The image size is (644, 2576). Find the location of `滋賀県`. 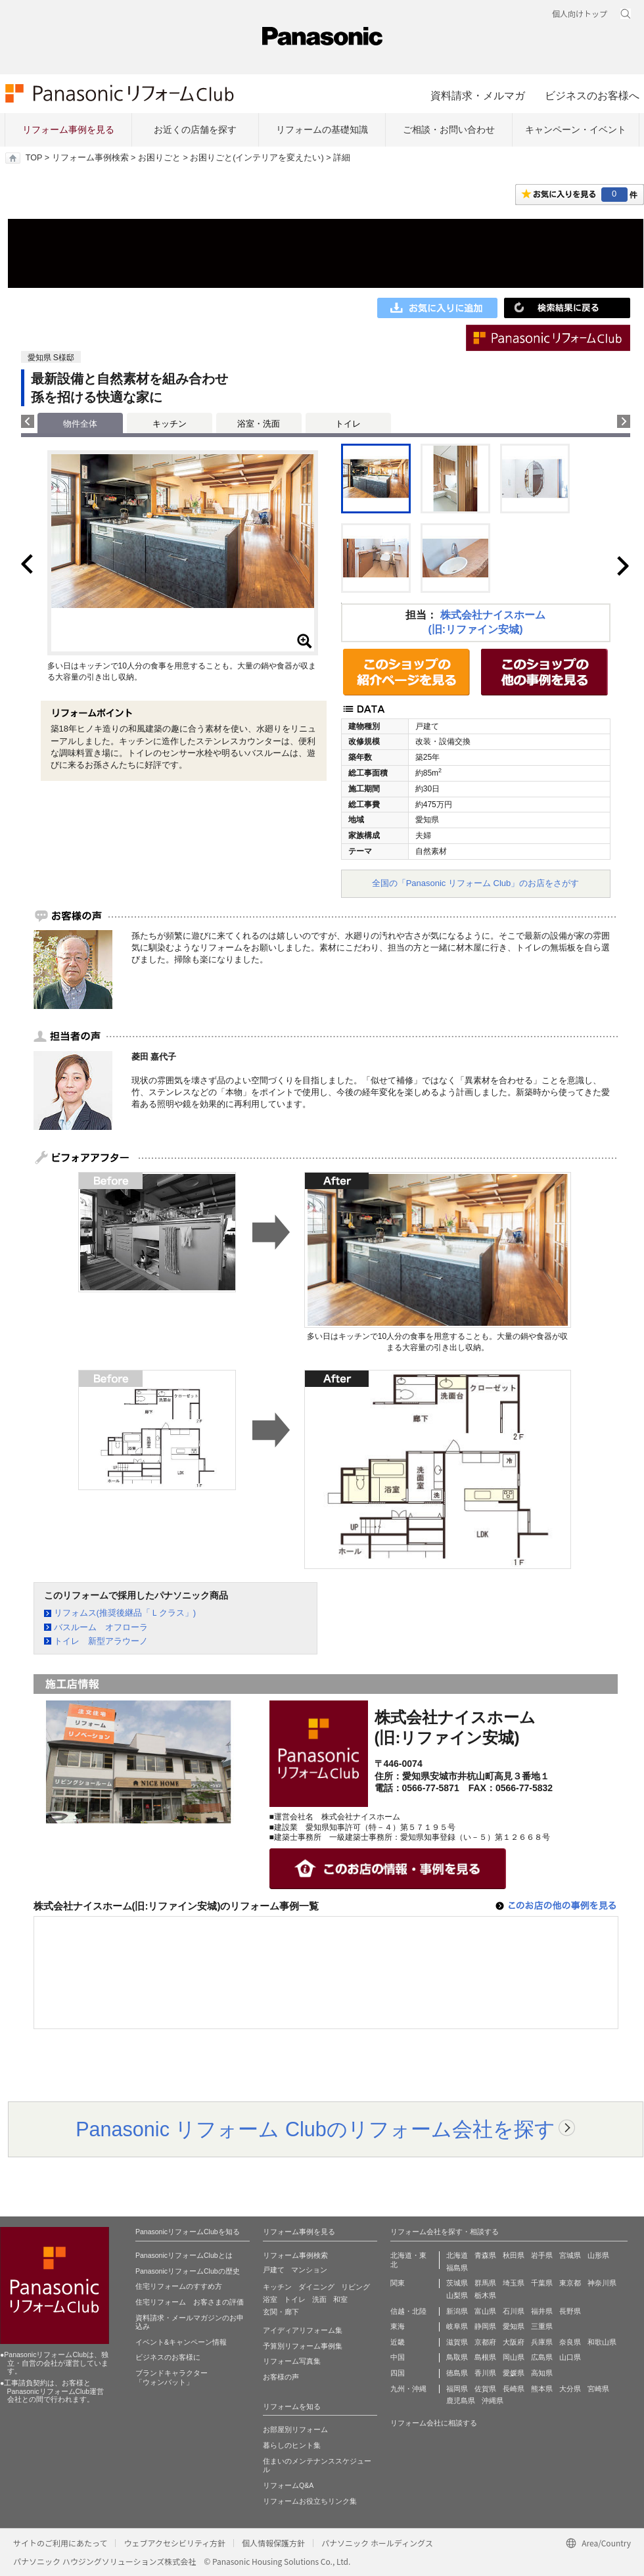

滋賀県 is located at coordinates (457, 2342).